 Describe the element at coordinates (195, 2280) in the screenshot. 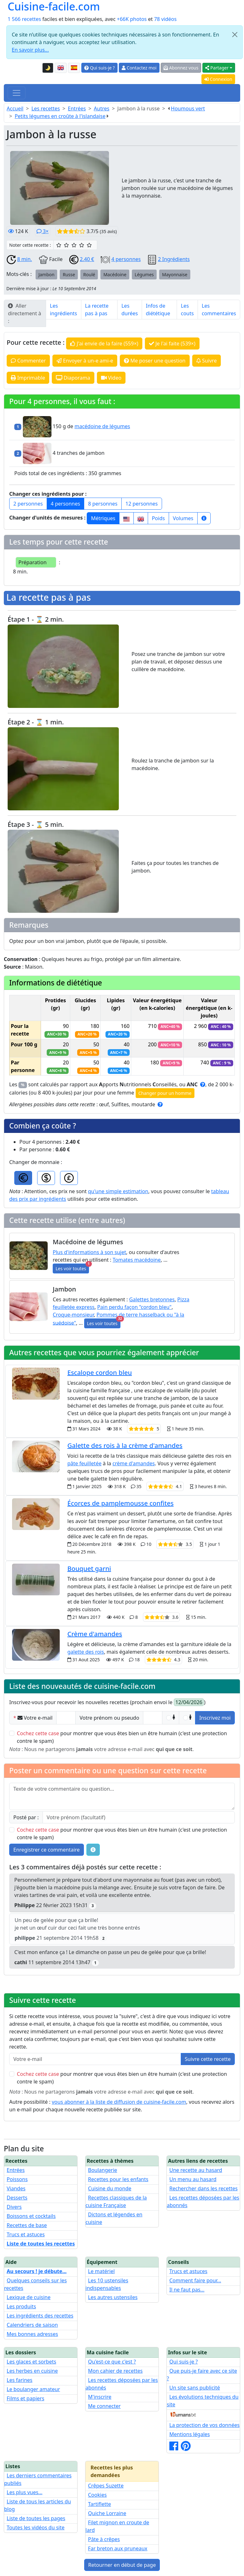

I see `Comment faire pour...` at that location.